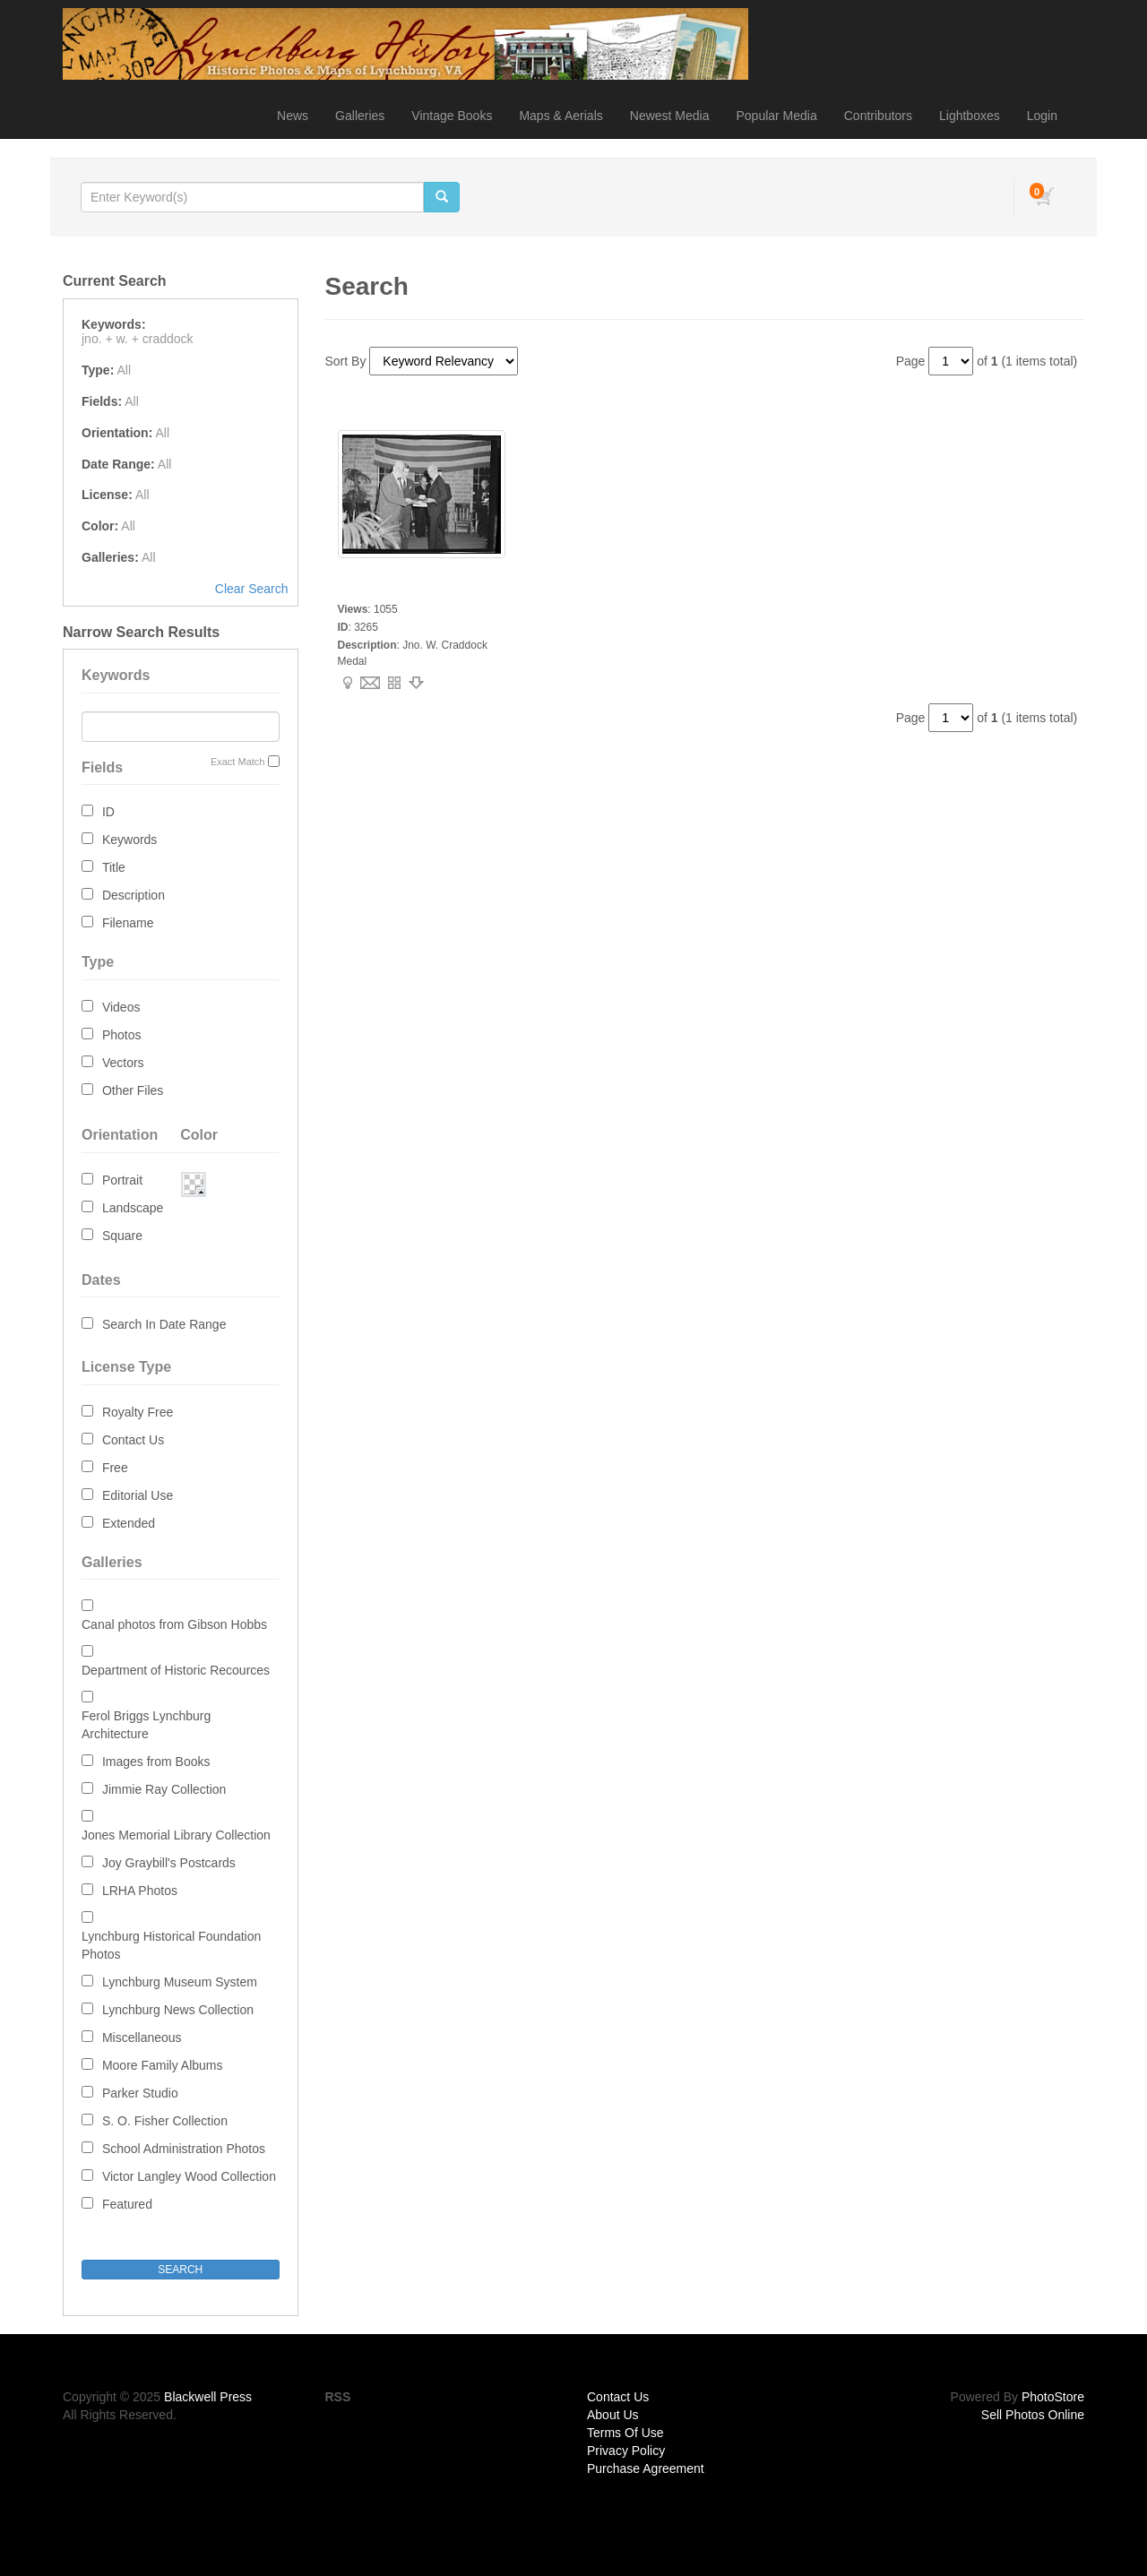  I want to click on Terms Of Use, so click(625, 2432).